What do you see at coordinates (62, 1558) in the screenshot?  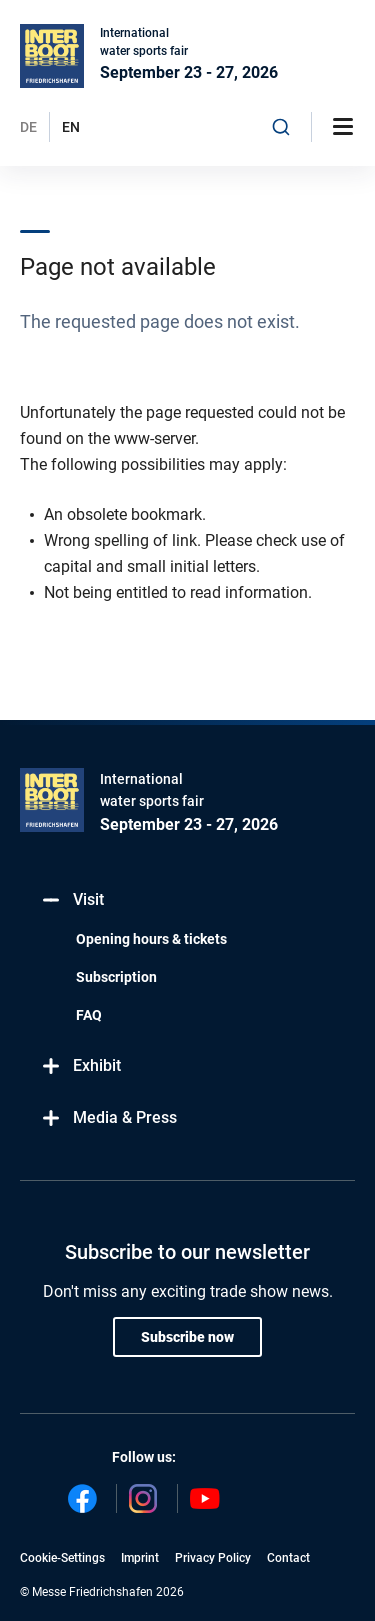 I see `Cookie-Settings` at bounding box center [62, 1558].